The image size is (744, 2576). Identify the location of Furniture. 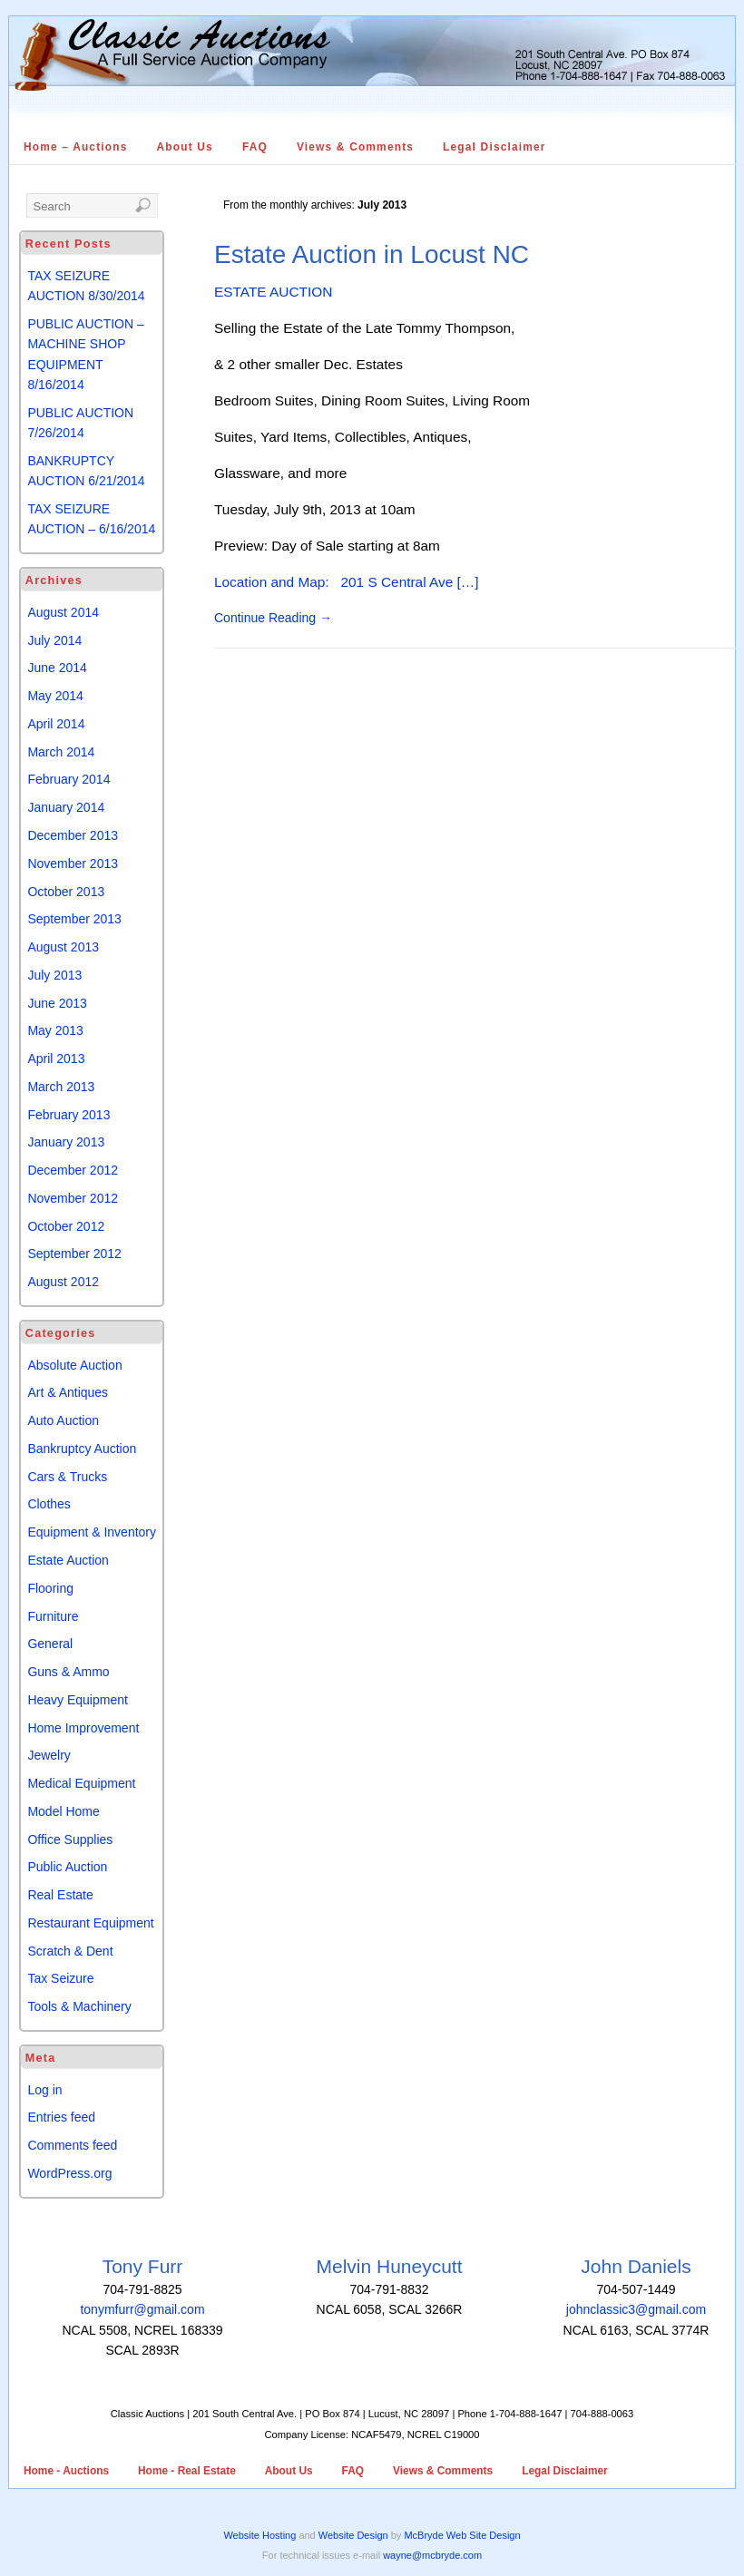
(52, 1616).